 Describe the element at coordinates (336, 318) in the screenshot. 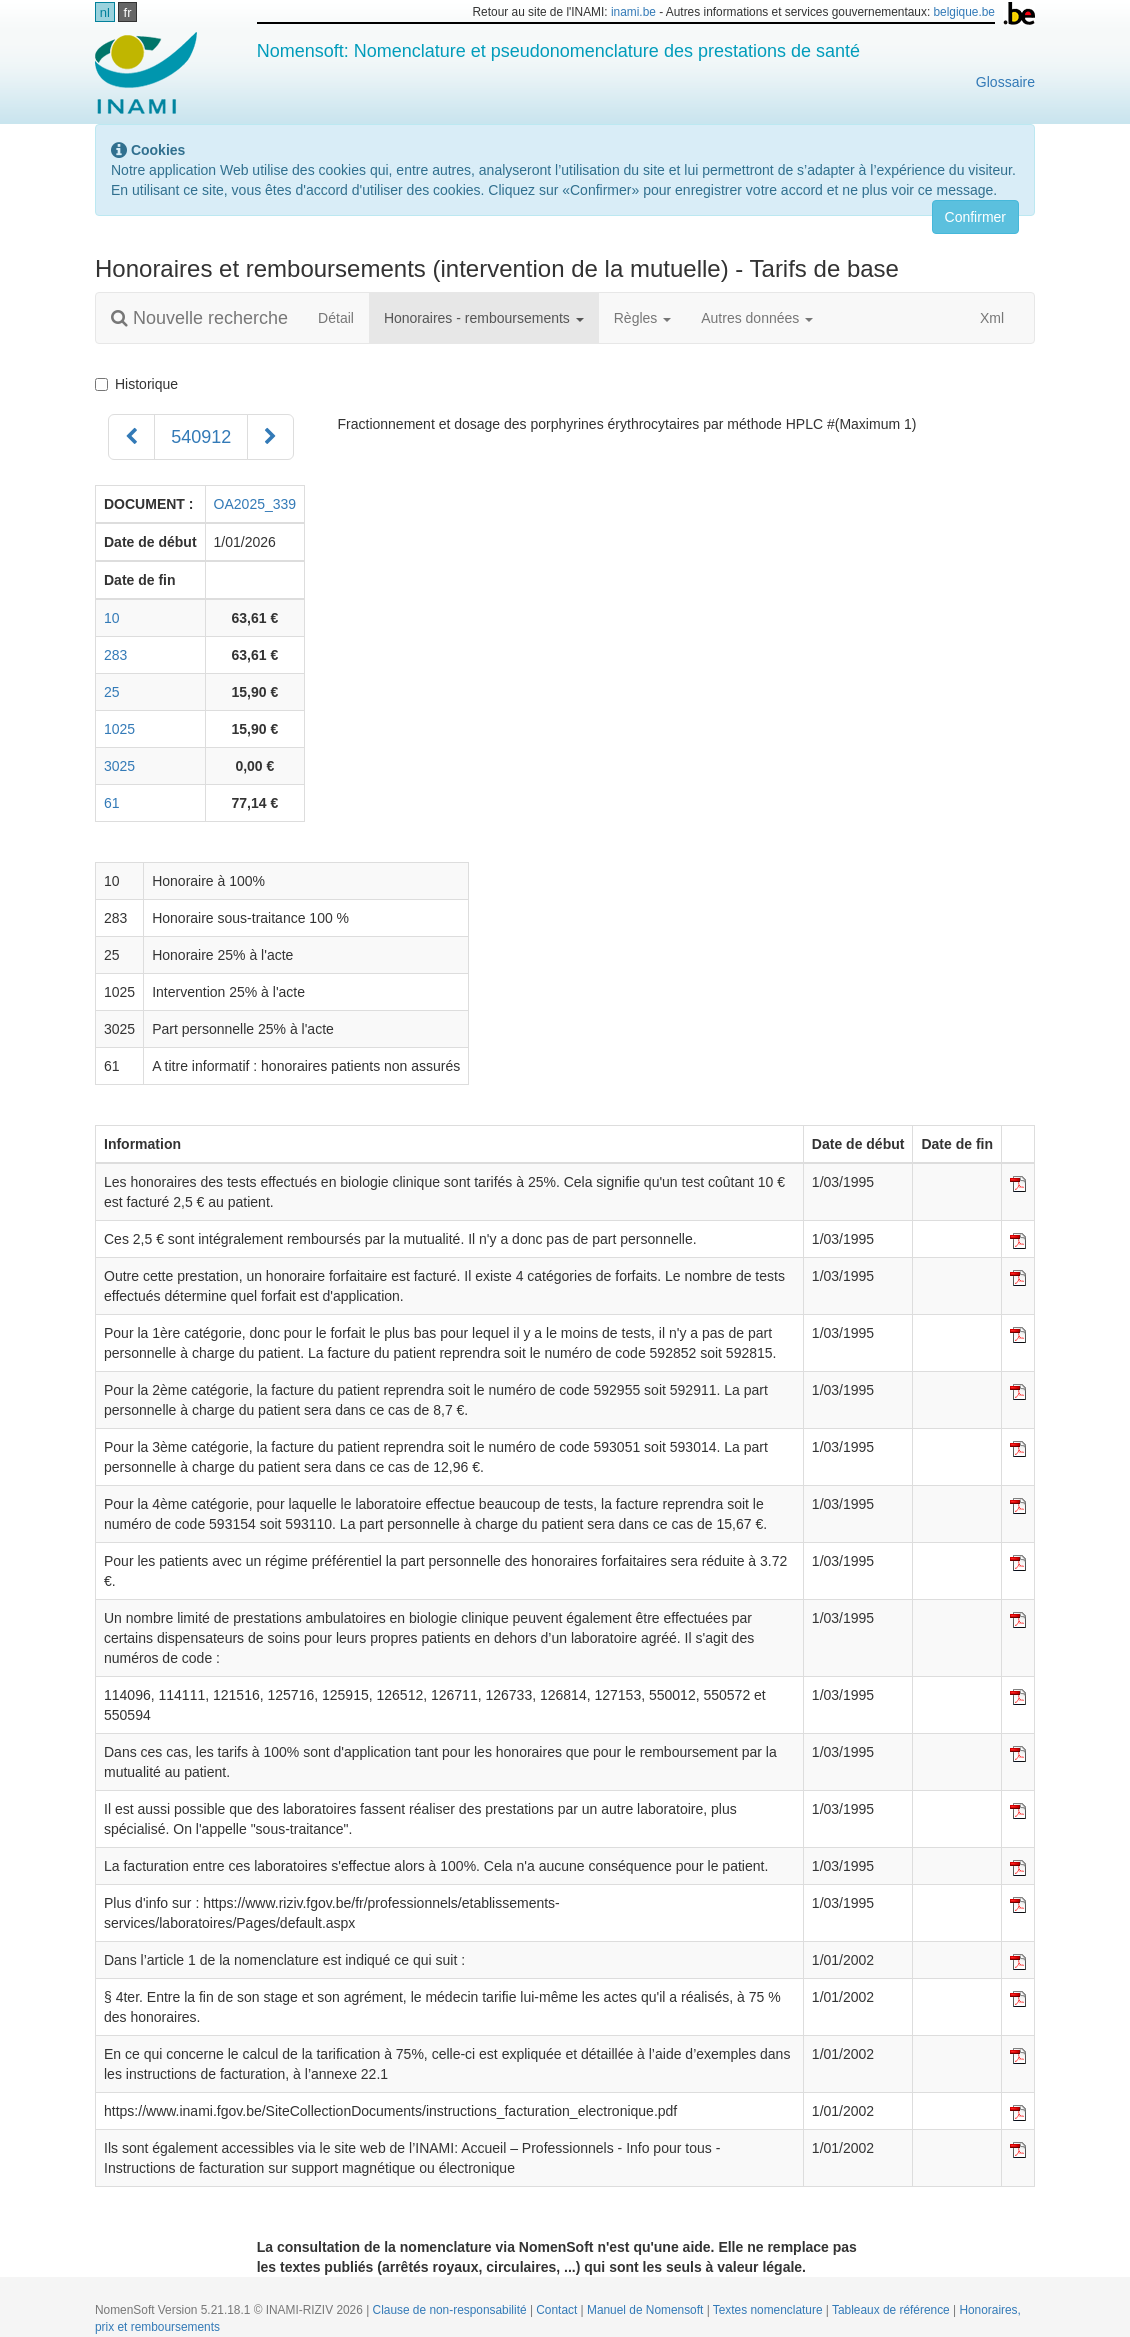

I see `Détail` at that location.